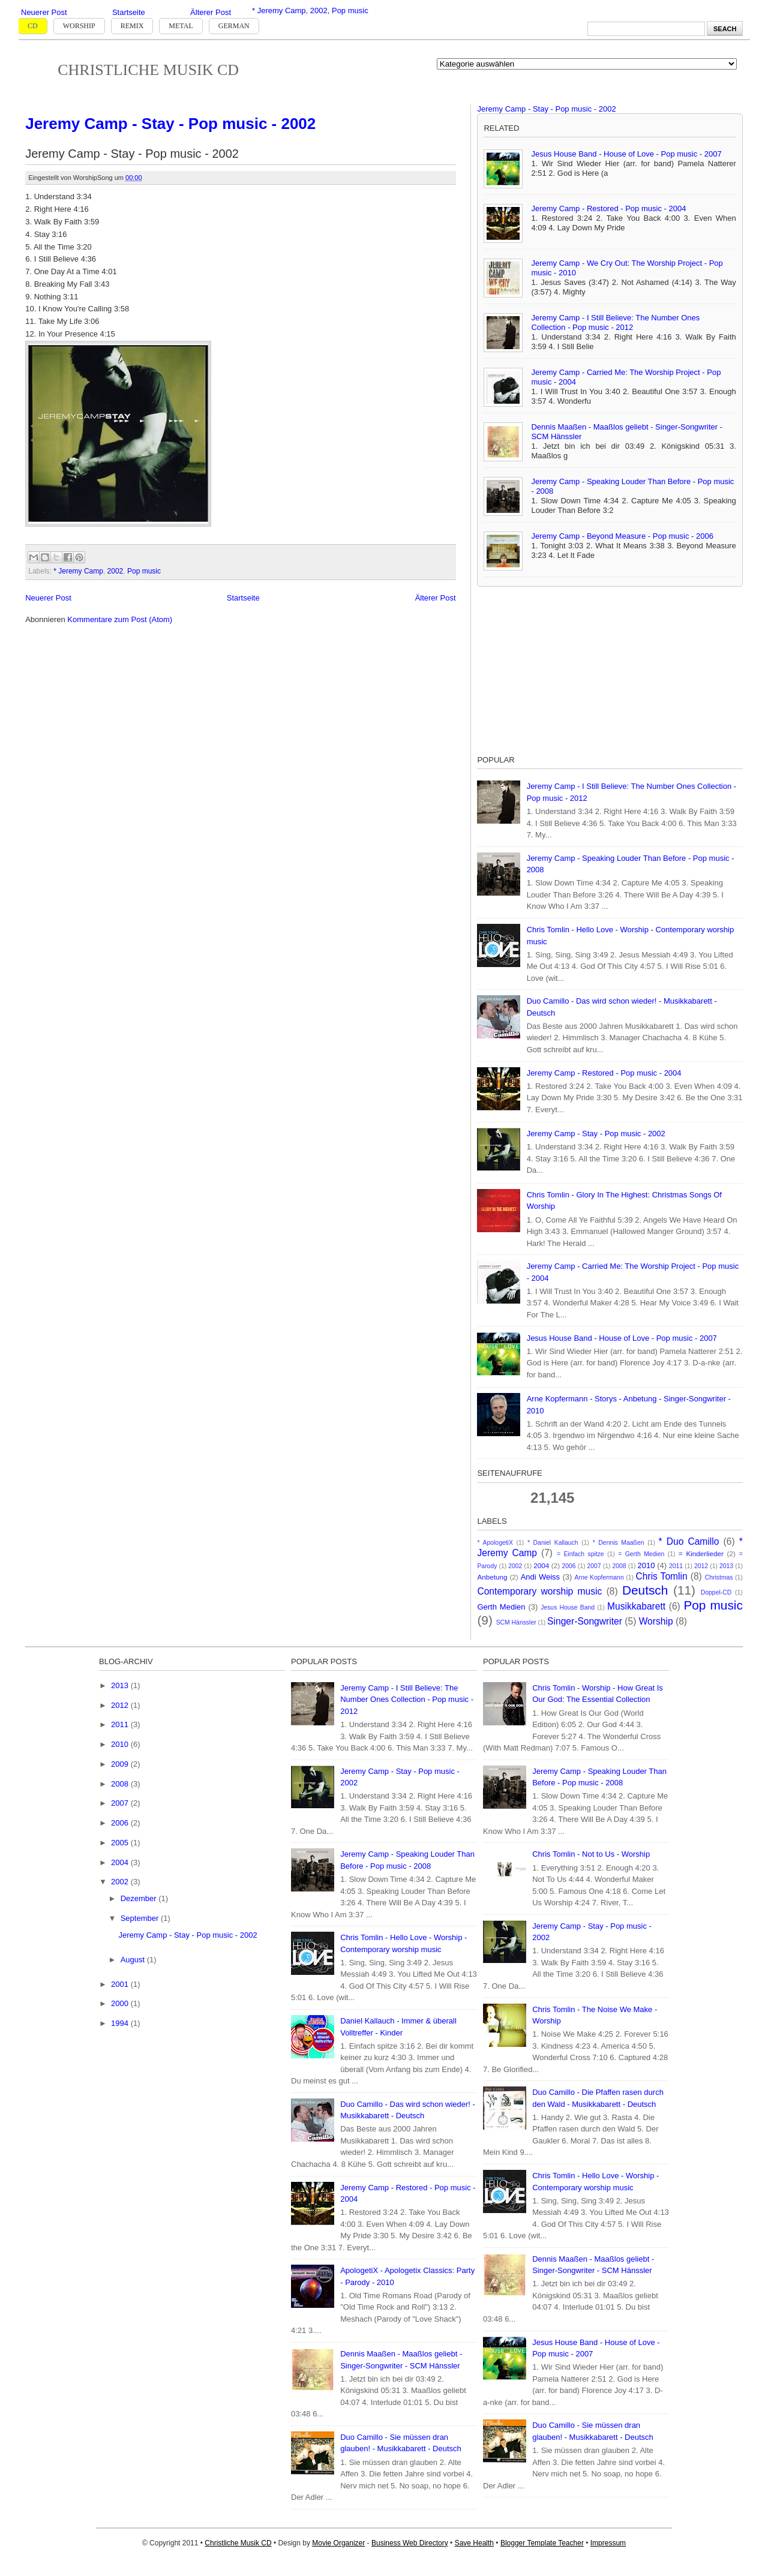 The image size is (768, 2576). What do you see at coordinates (474, 2543) in the screenshot?
I see `Save Health` at bounding box center [474, 2543].